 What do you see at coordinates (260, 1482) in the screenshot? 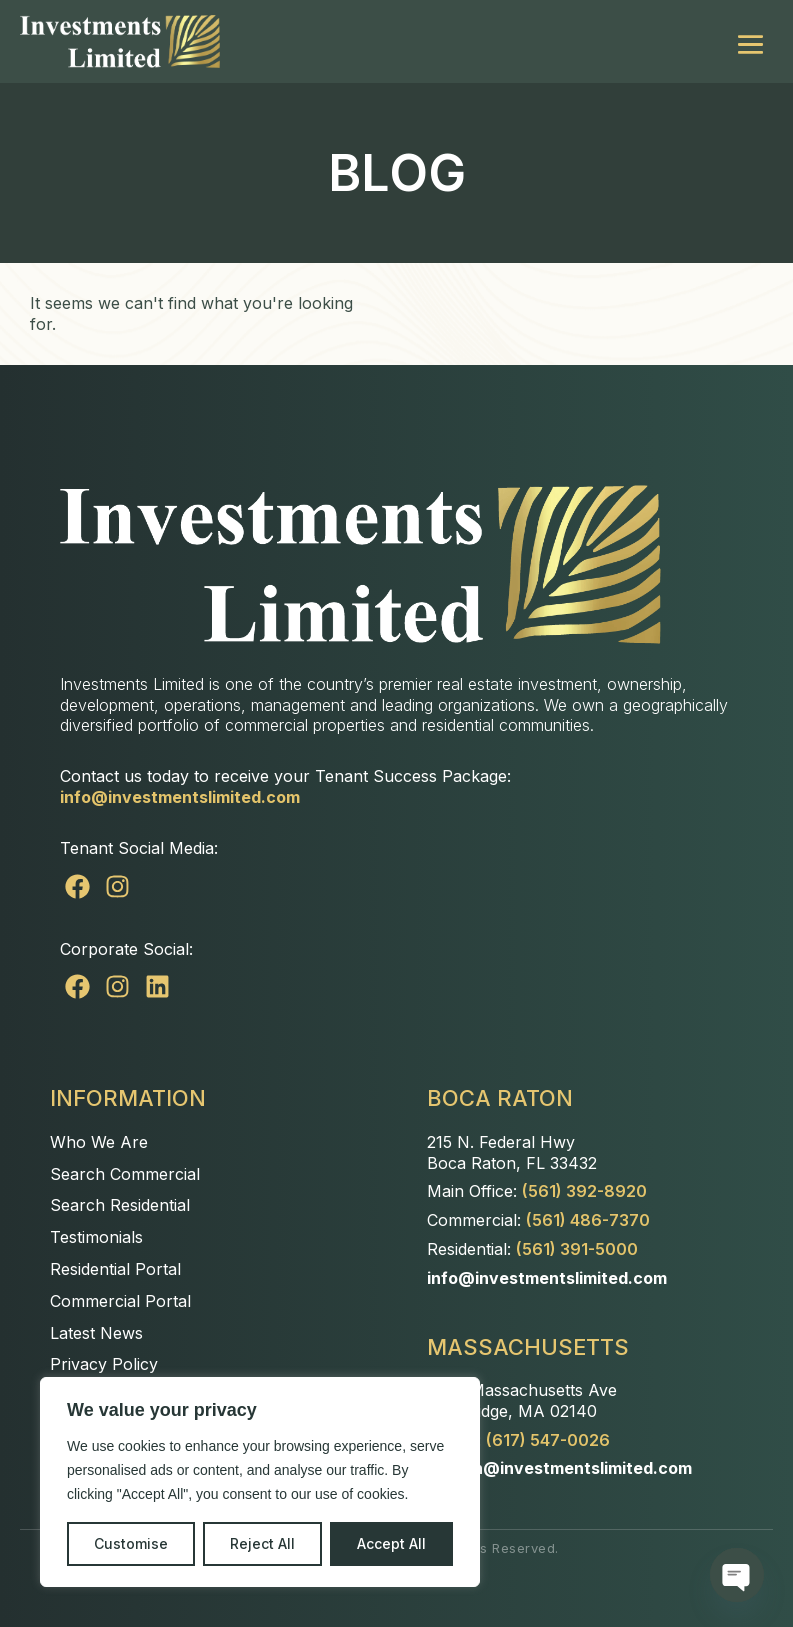
I see `[region]` at bounding box center [260, 1482].